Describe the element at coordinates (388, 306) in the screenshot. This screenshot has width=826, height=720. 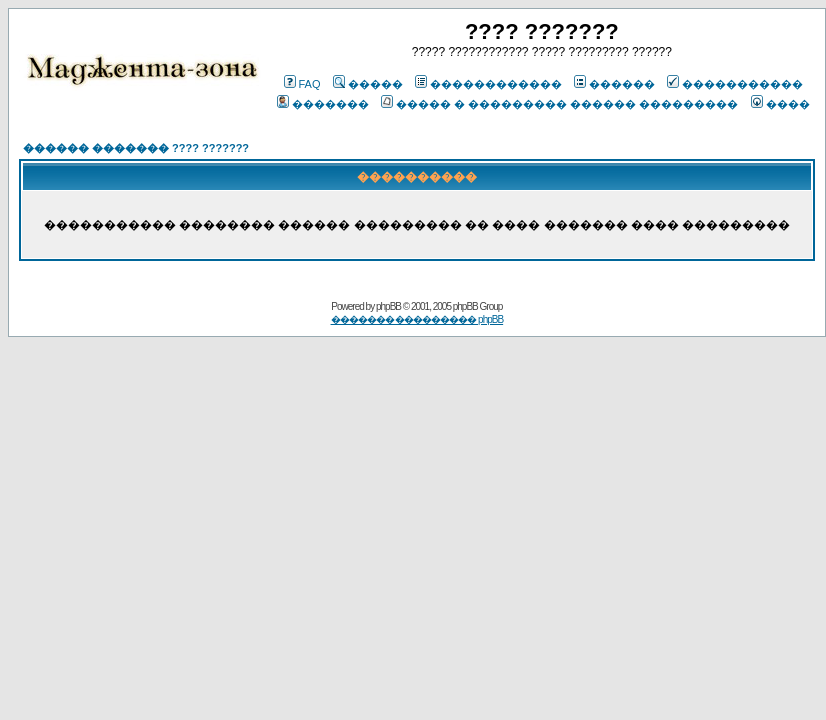
I see `phpBB` at that location.